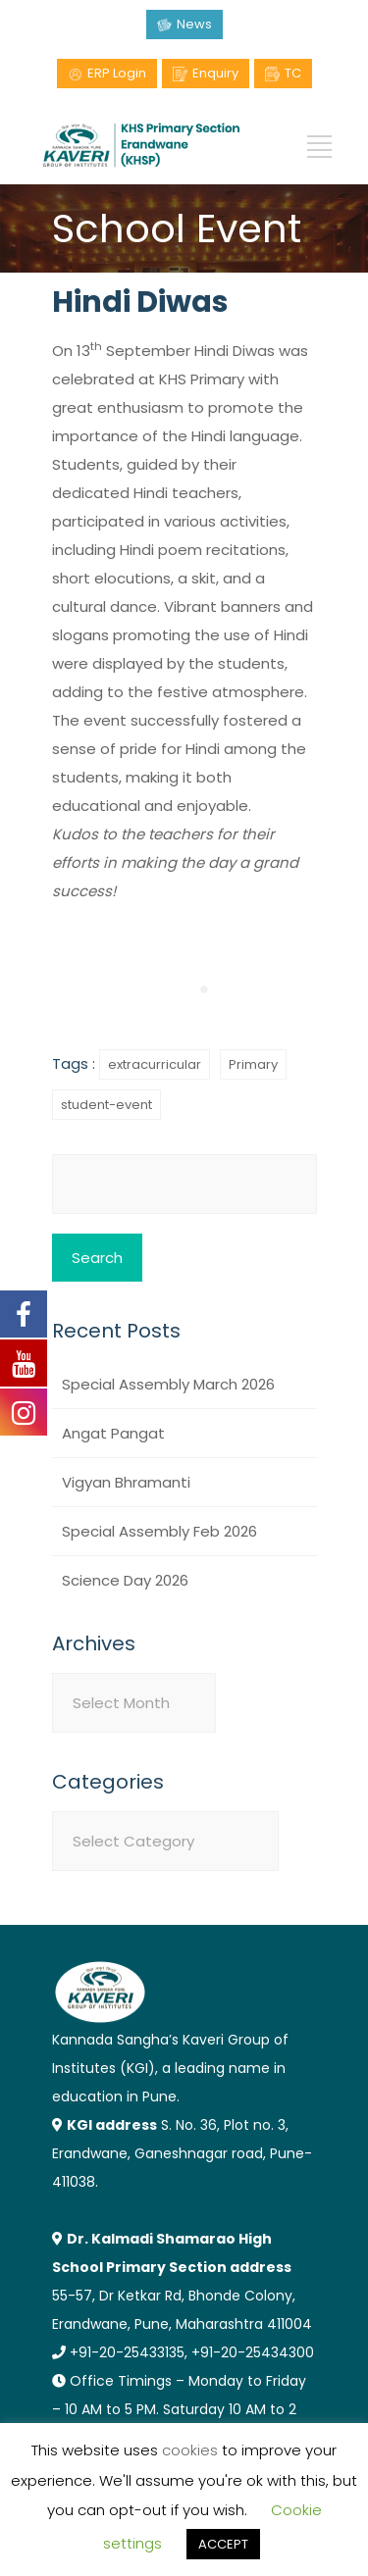  I want to click on extracurricular, so click(154, 1064).